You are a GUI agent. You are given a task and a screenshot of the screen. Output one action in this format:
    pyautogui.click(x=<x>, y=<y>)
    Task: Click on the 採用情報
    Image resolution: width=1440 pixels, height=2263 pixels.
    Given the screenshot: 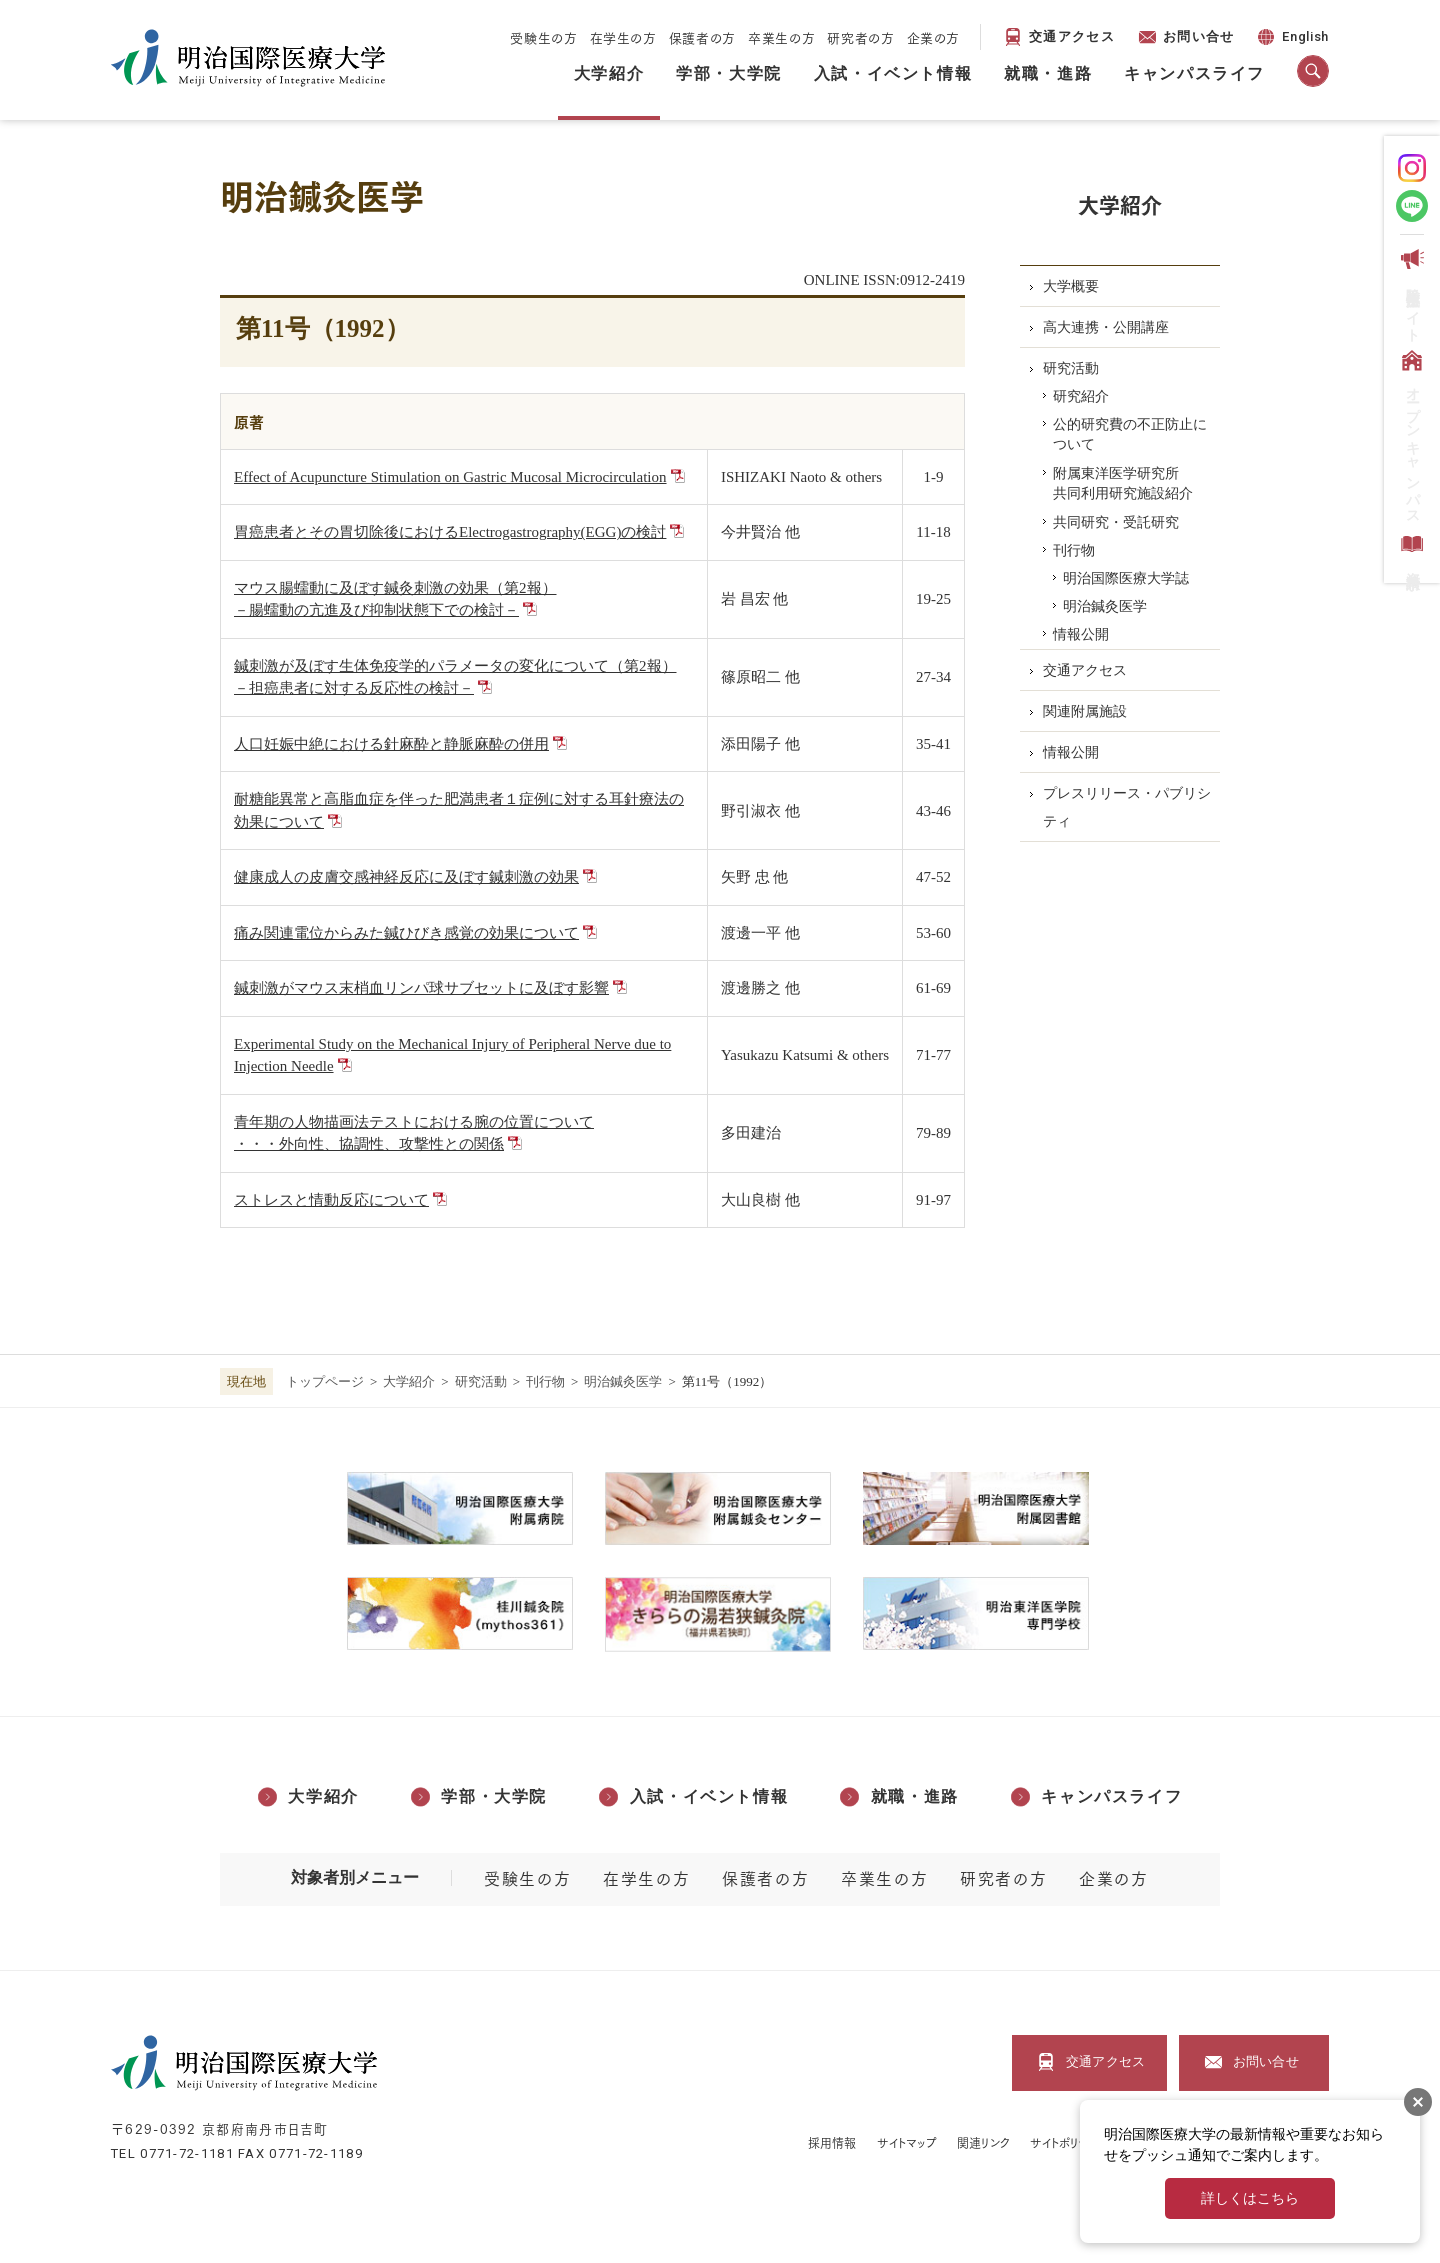 What is the action you would take?
    pyautogui.click(x=832, y=2142)
    